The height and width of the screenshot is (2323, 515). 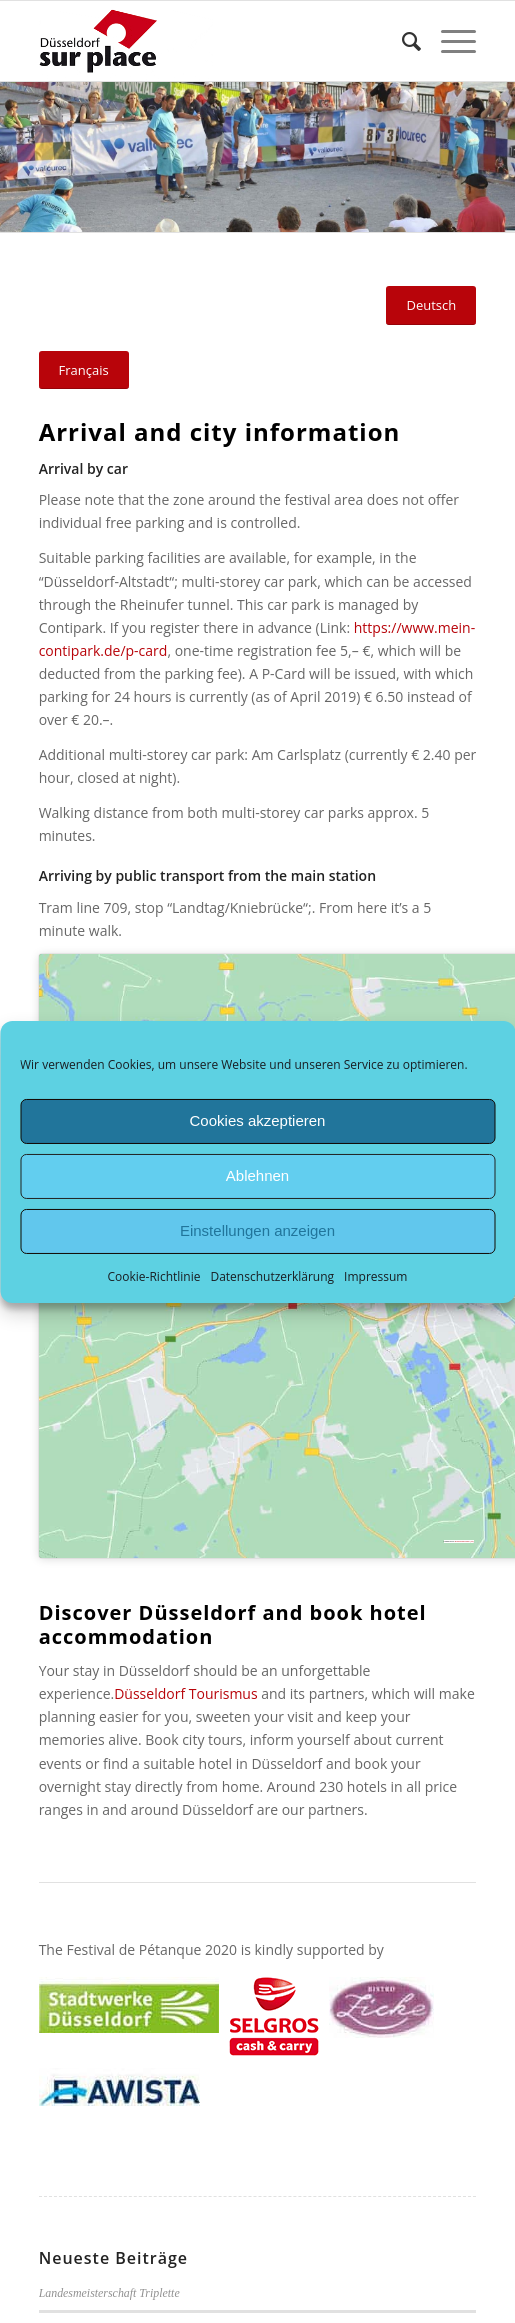 What do you see at coordinates (257, 1230) in the screenshot?
I see `Einstellungen anzeigen` at bounding box center [257, 1230].